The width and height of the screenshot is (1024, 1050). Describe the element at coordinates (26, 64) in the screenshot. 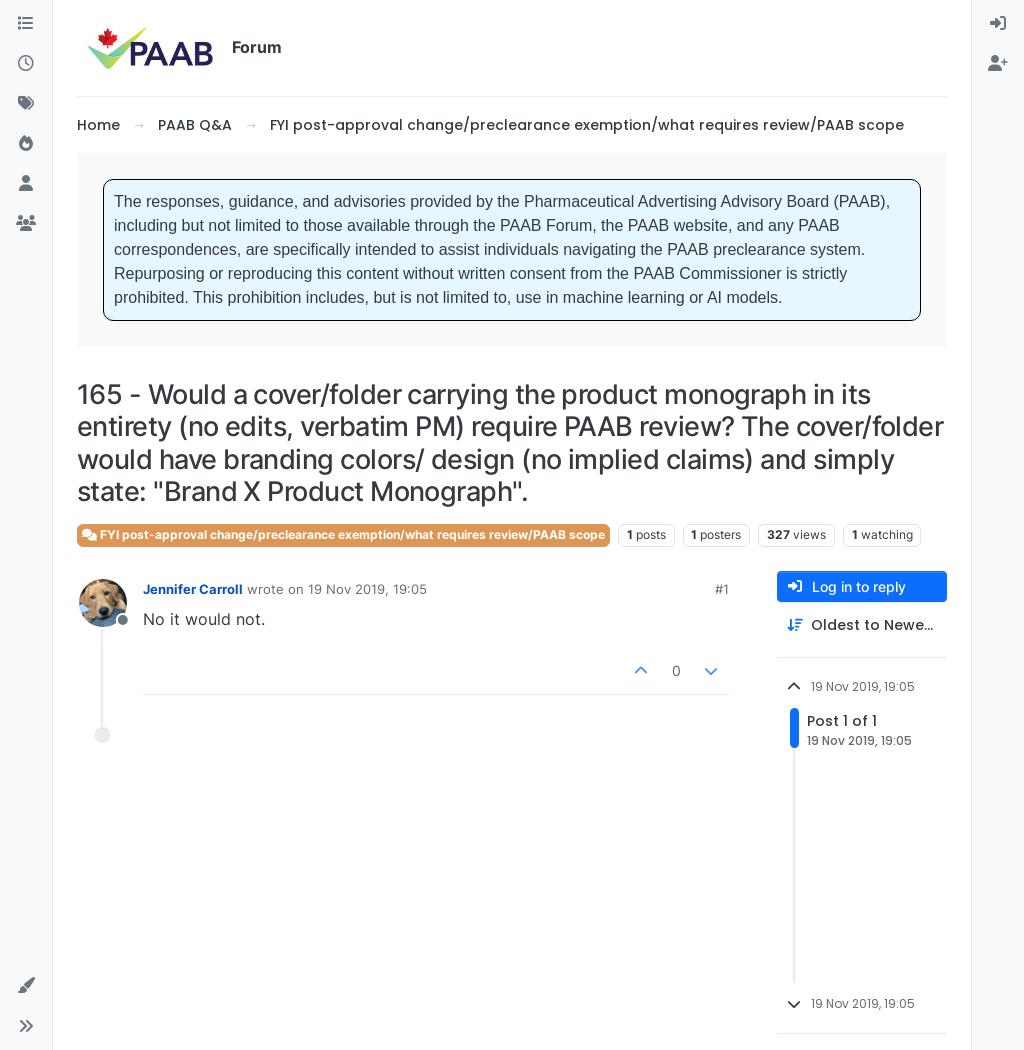

I see `[Recent]` at that location.